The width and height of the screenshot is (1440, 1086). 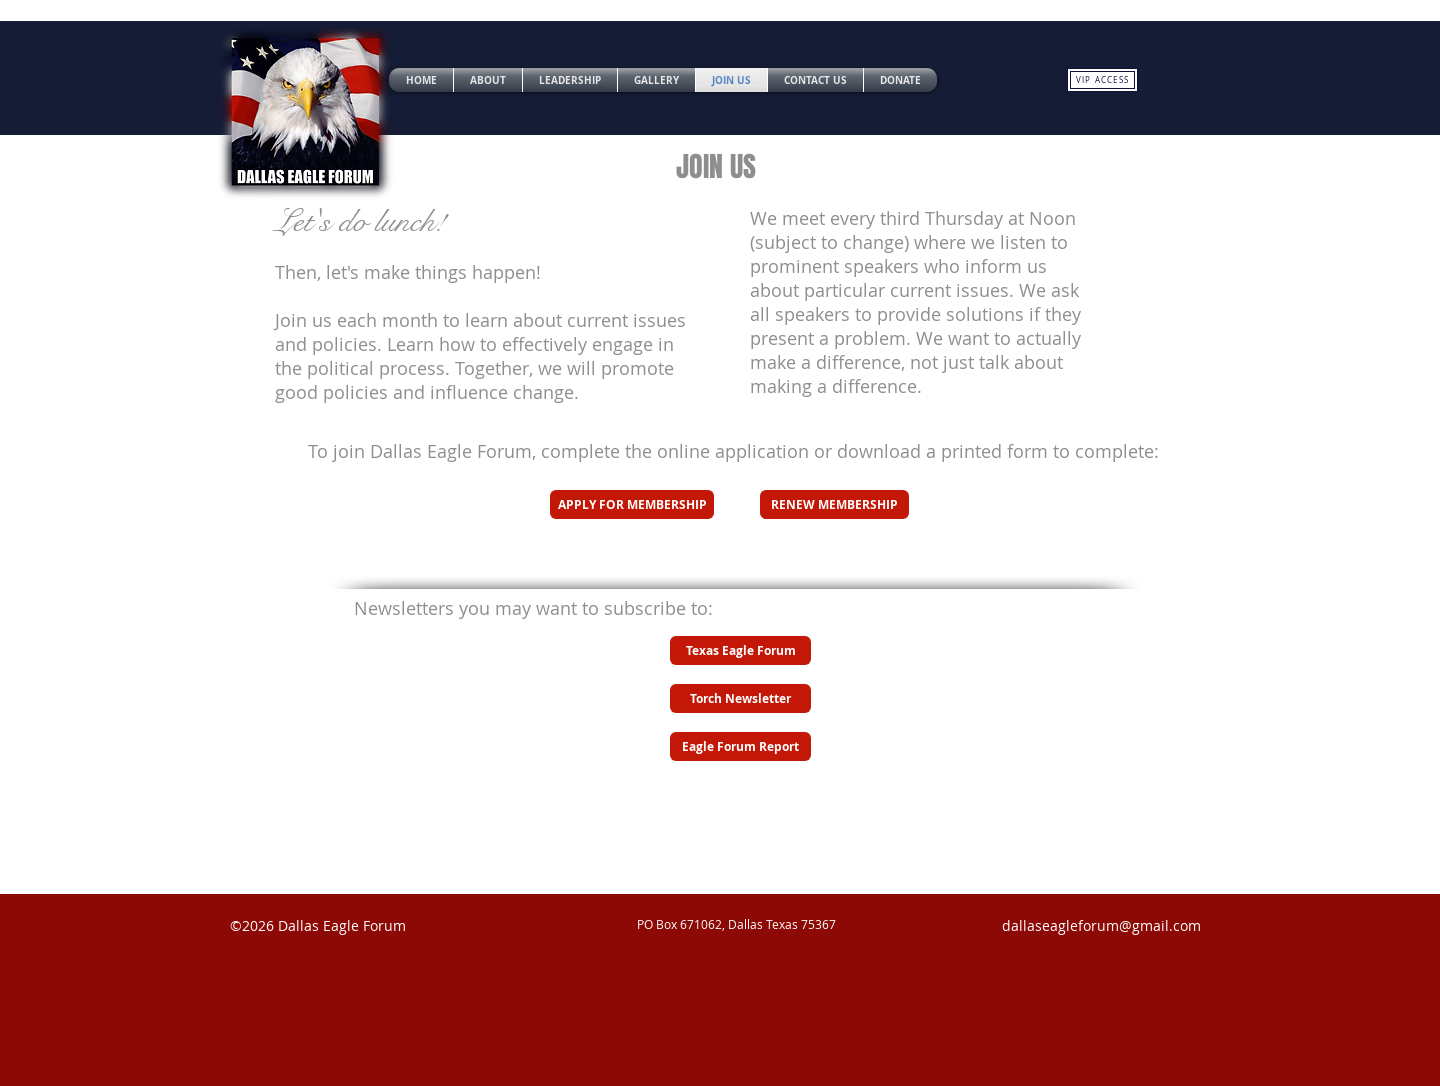 What do you see at coordinates (740, 698) in the screenshot?
I see `[Torch Newsletter]` at bounding box center [740, 698].